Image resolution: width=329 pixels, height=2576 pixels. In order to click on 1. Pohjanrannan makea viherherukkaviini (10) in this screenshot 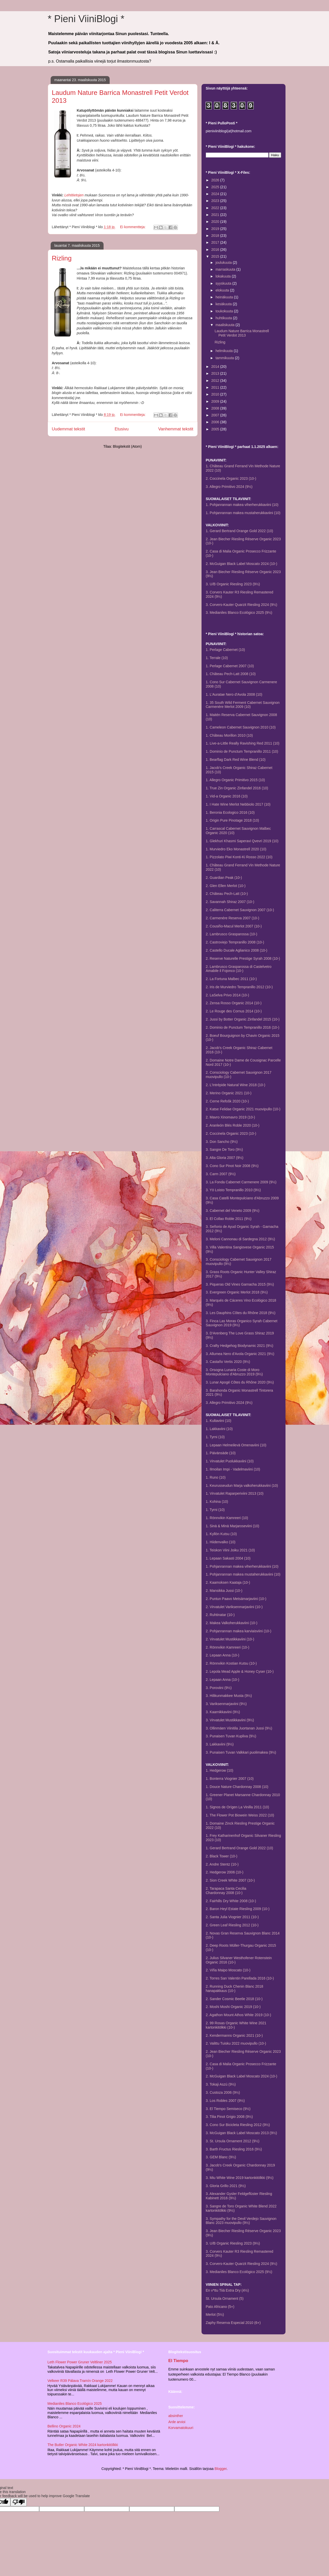, I will do `click(242, 505)`.